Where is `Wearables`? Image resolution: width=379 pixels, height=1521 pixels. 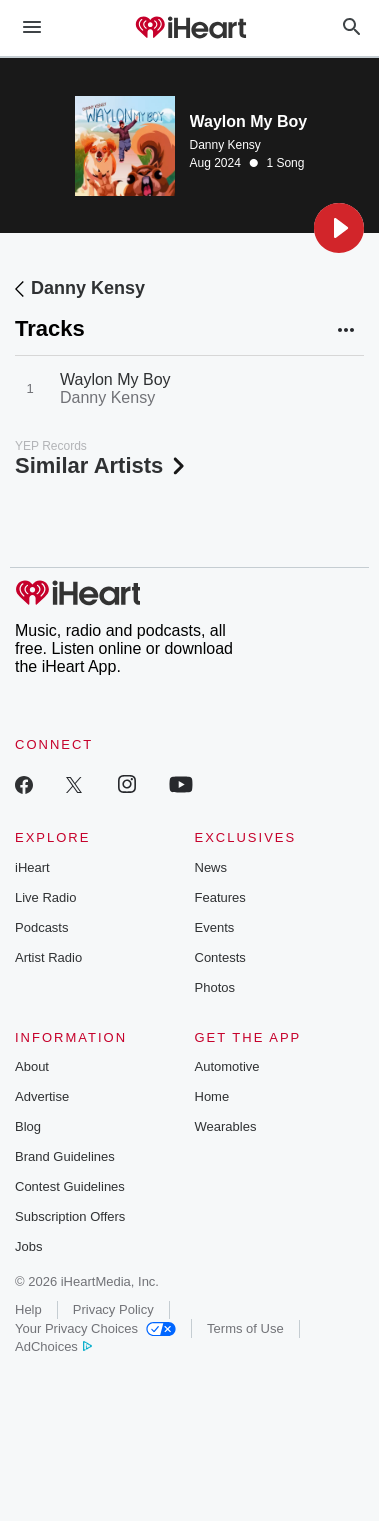 Wearables is located at coordinates (226, 1126).